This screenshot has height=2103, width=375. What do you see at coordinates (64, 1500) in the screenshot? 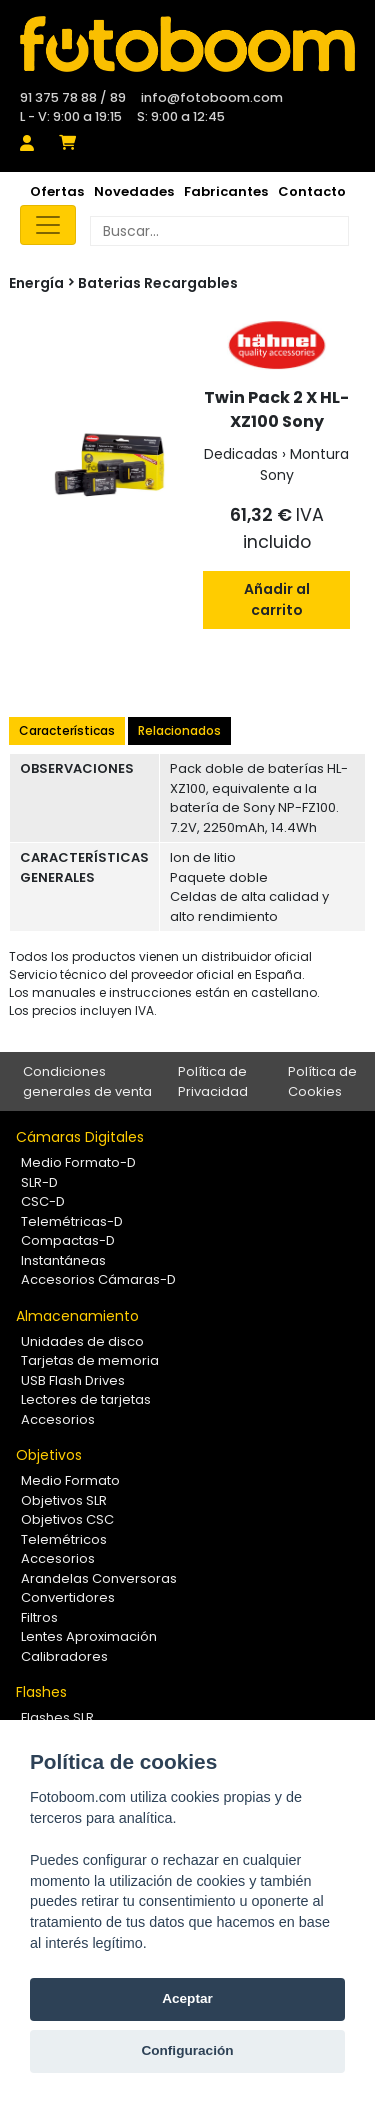
I see `Objetivos SLR` at bounding box center [64, 1500].